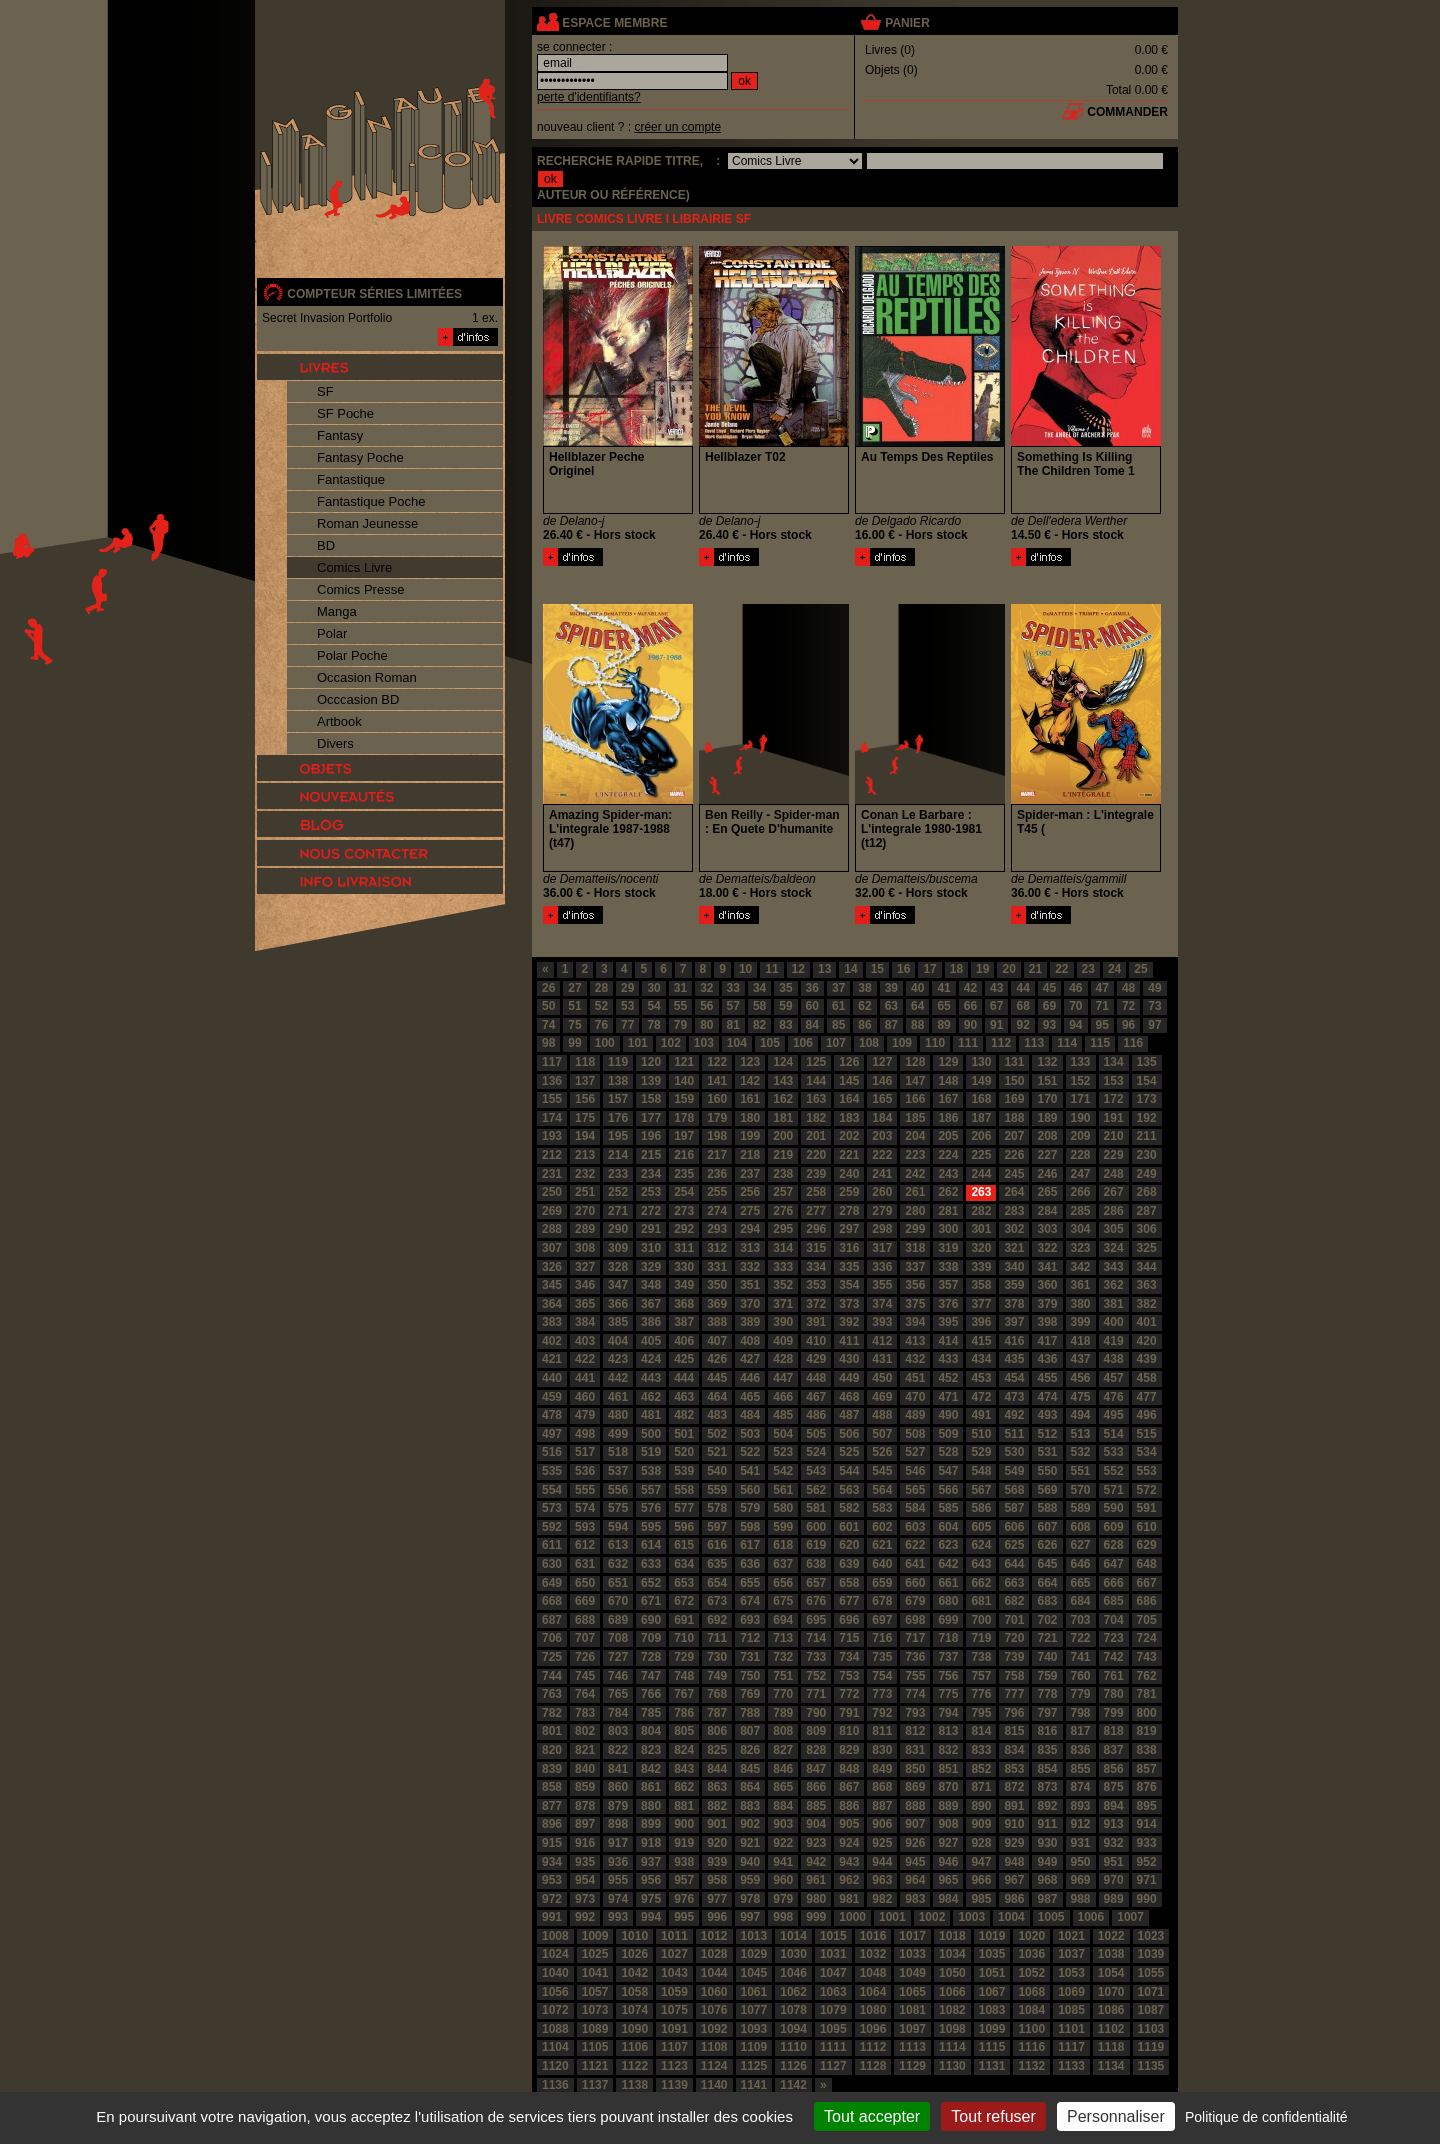 This screenshot has width=1440, height=2144. What do you see at coordinates (717, 1787) in the screenshot?
I see `863` at bounding box center [717, 1787].